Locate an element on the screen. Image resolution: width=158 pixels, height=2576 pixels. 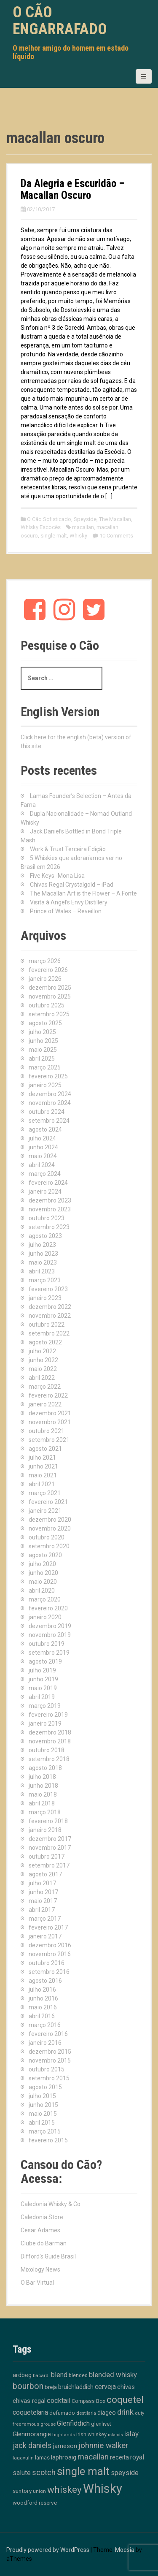
union [union (10 itens)] is located at coordinates (39, 2491).